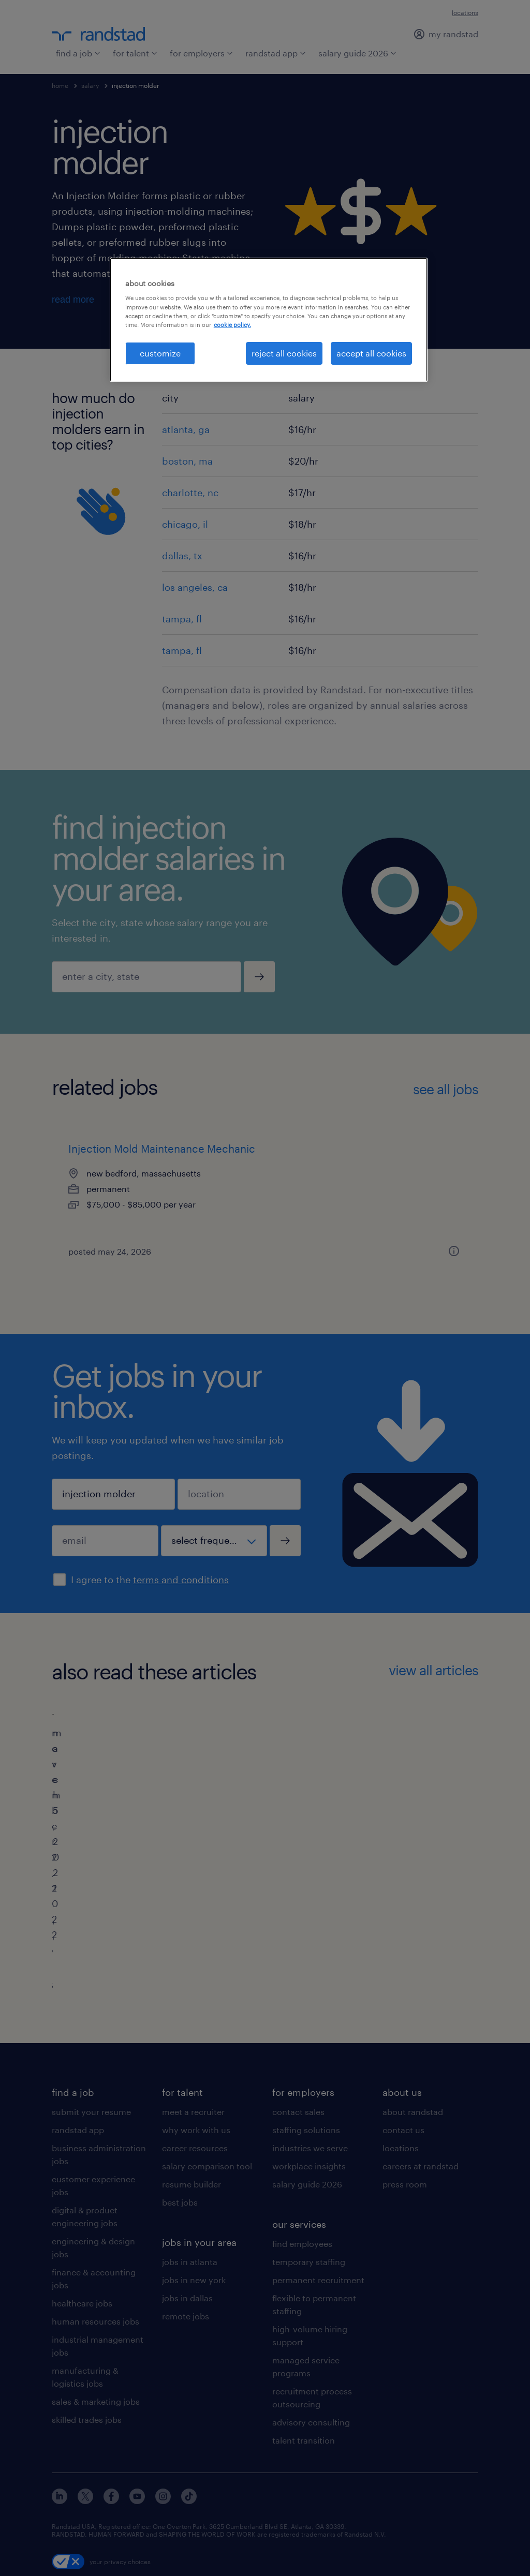  I want to click on customize [customize, Opens the preference center dialog], so click(160, 353).